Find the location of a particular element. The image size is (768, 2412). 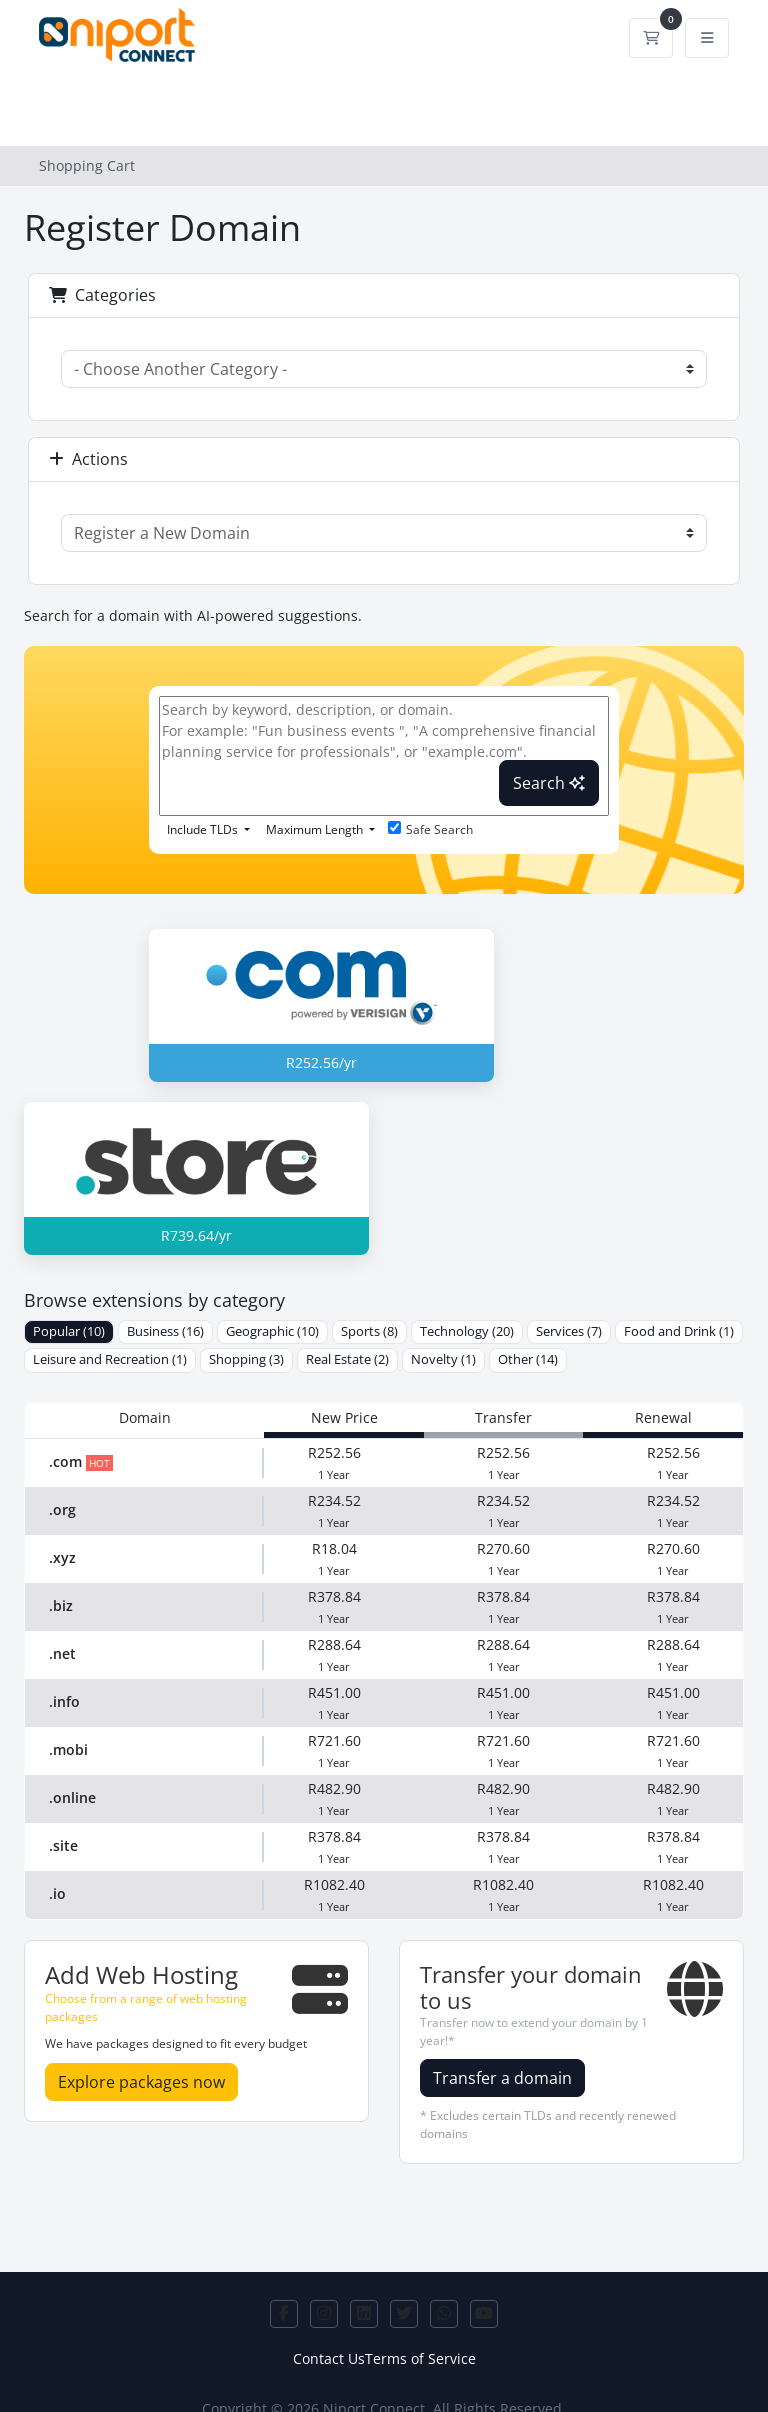

Business (16) is located at coordinates (165, 1331).